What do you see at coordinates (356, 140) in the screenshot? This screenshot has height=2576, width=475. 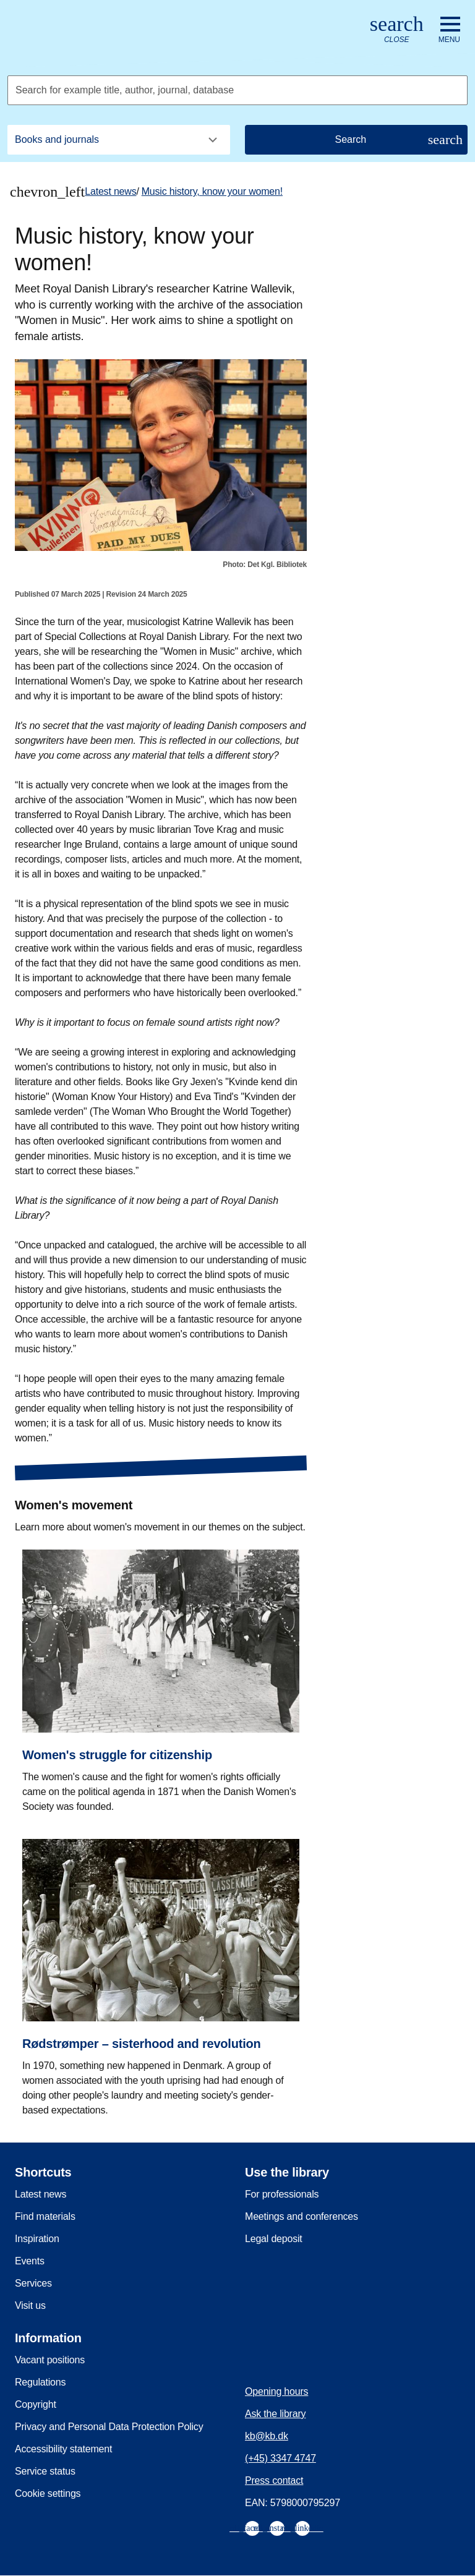 I see `[Search]` at bounding box center [356, 140].